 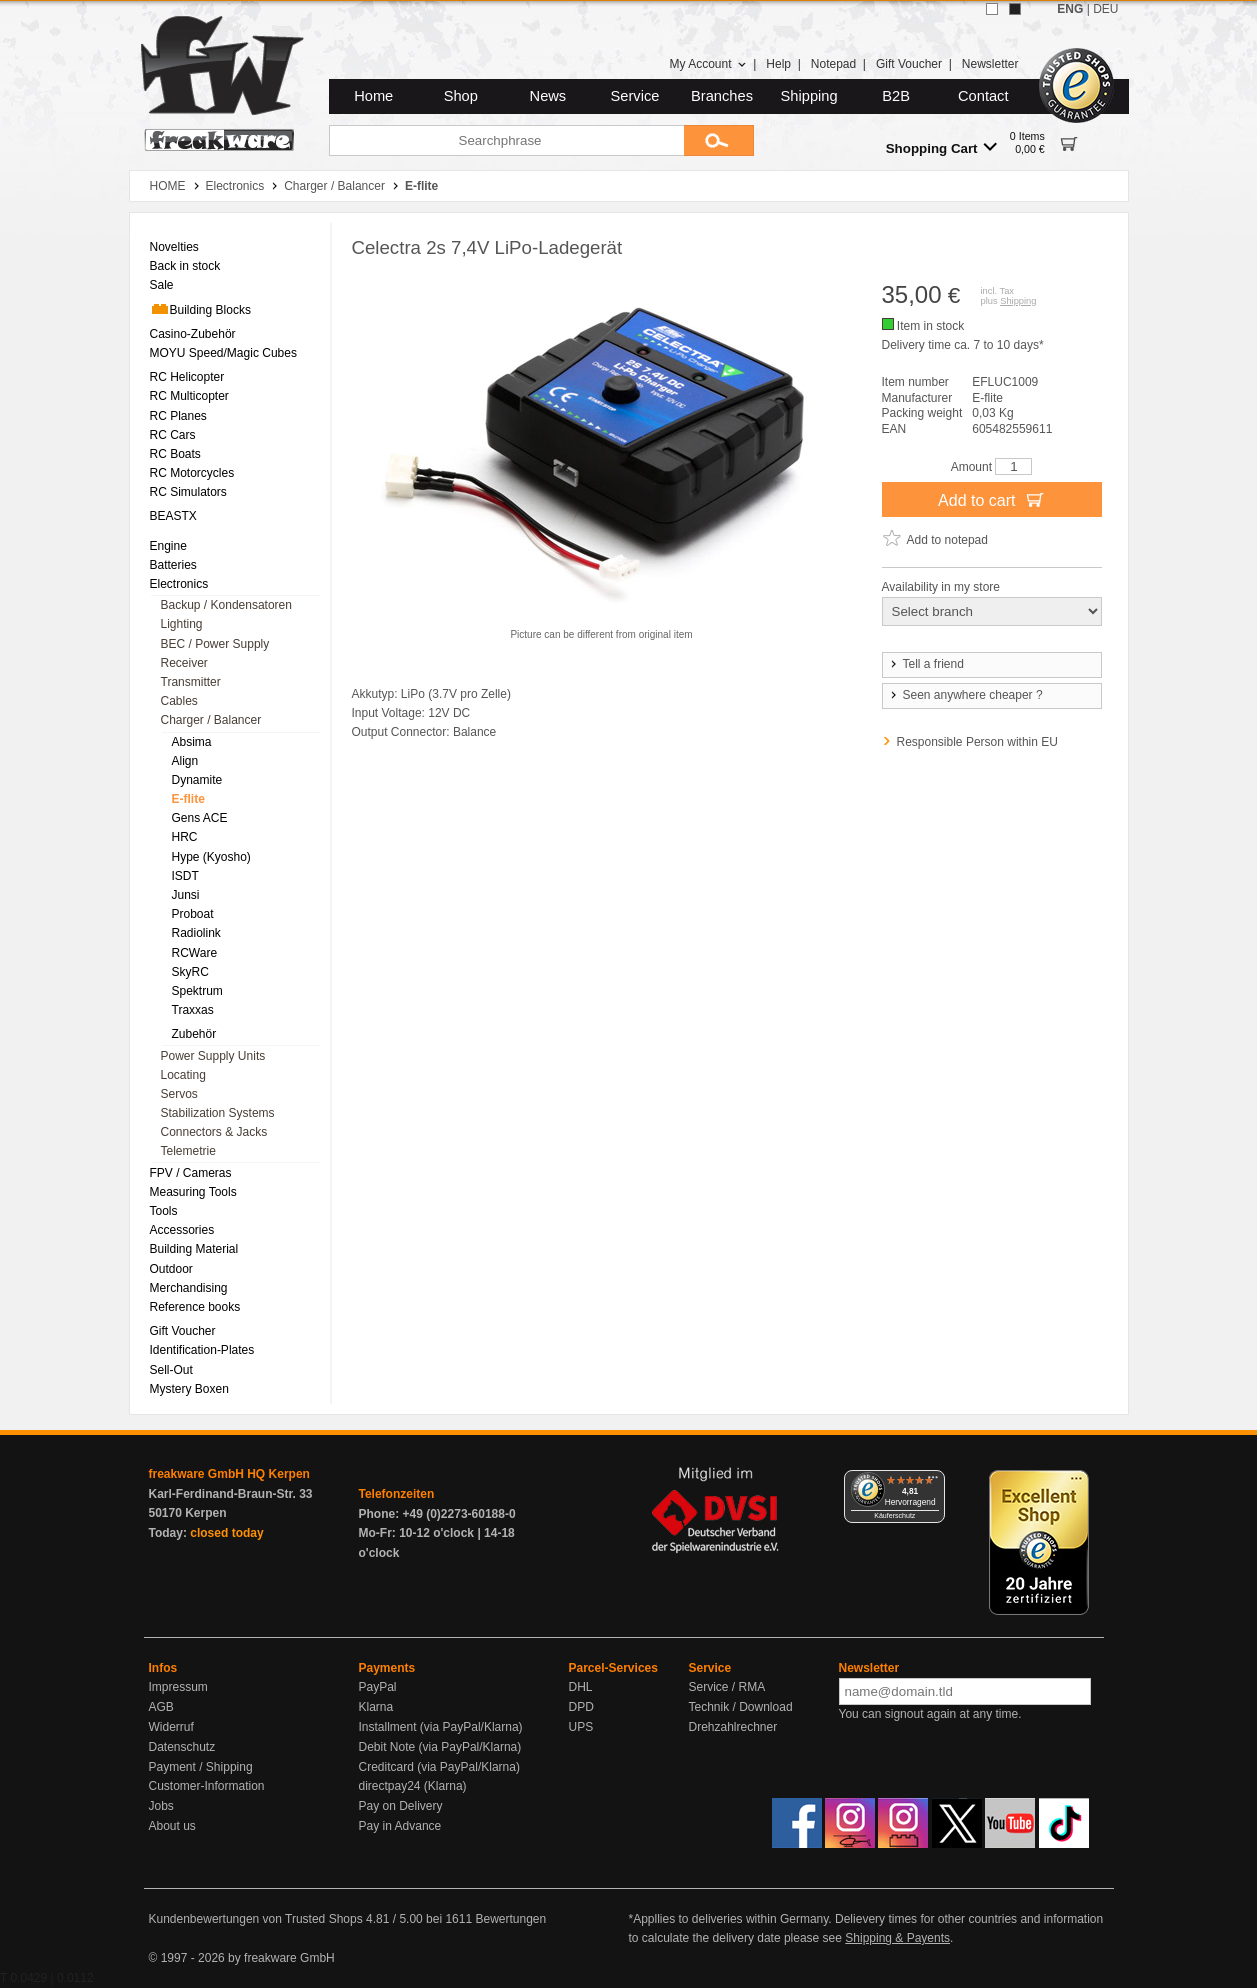 I want to click on Shipping & Payents, so click(x=897, y=1938).